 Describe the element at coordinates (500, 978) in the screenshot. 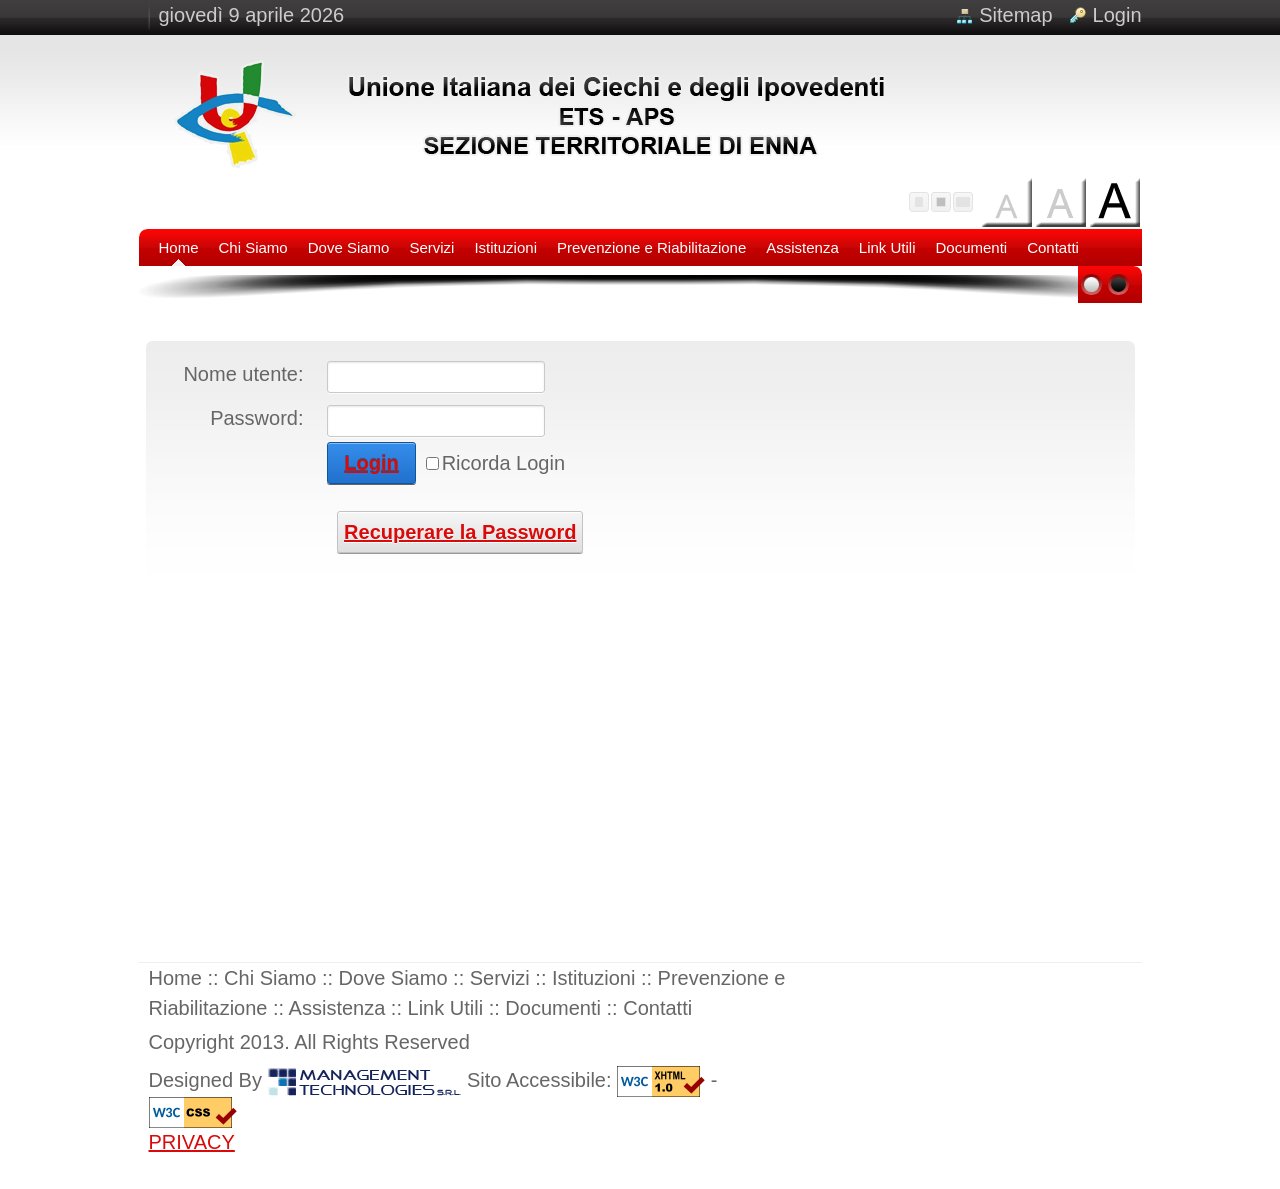

I see `Servizi` at that location.